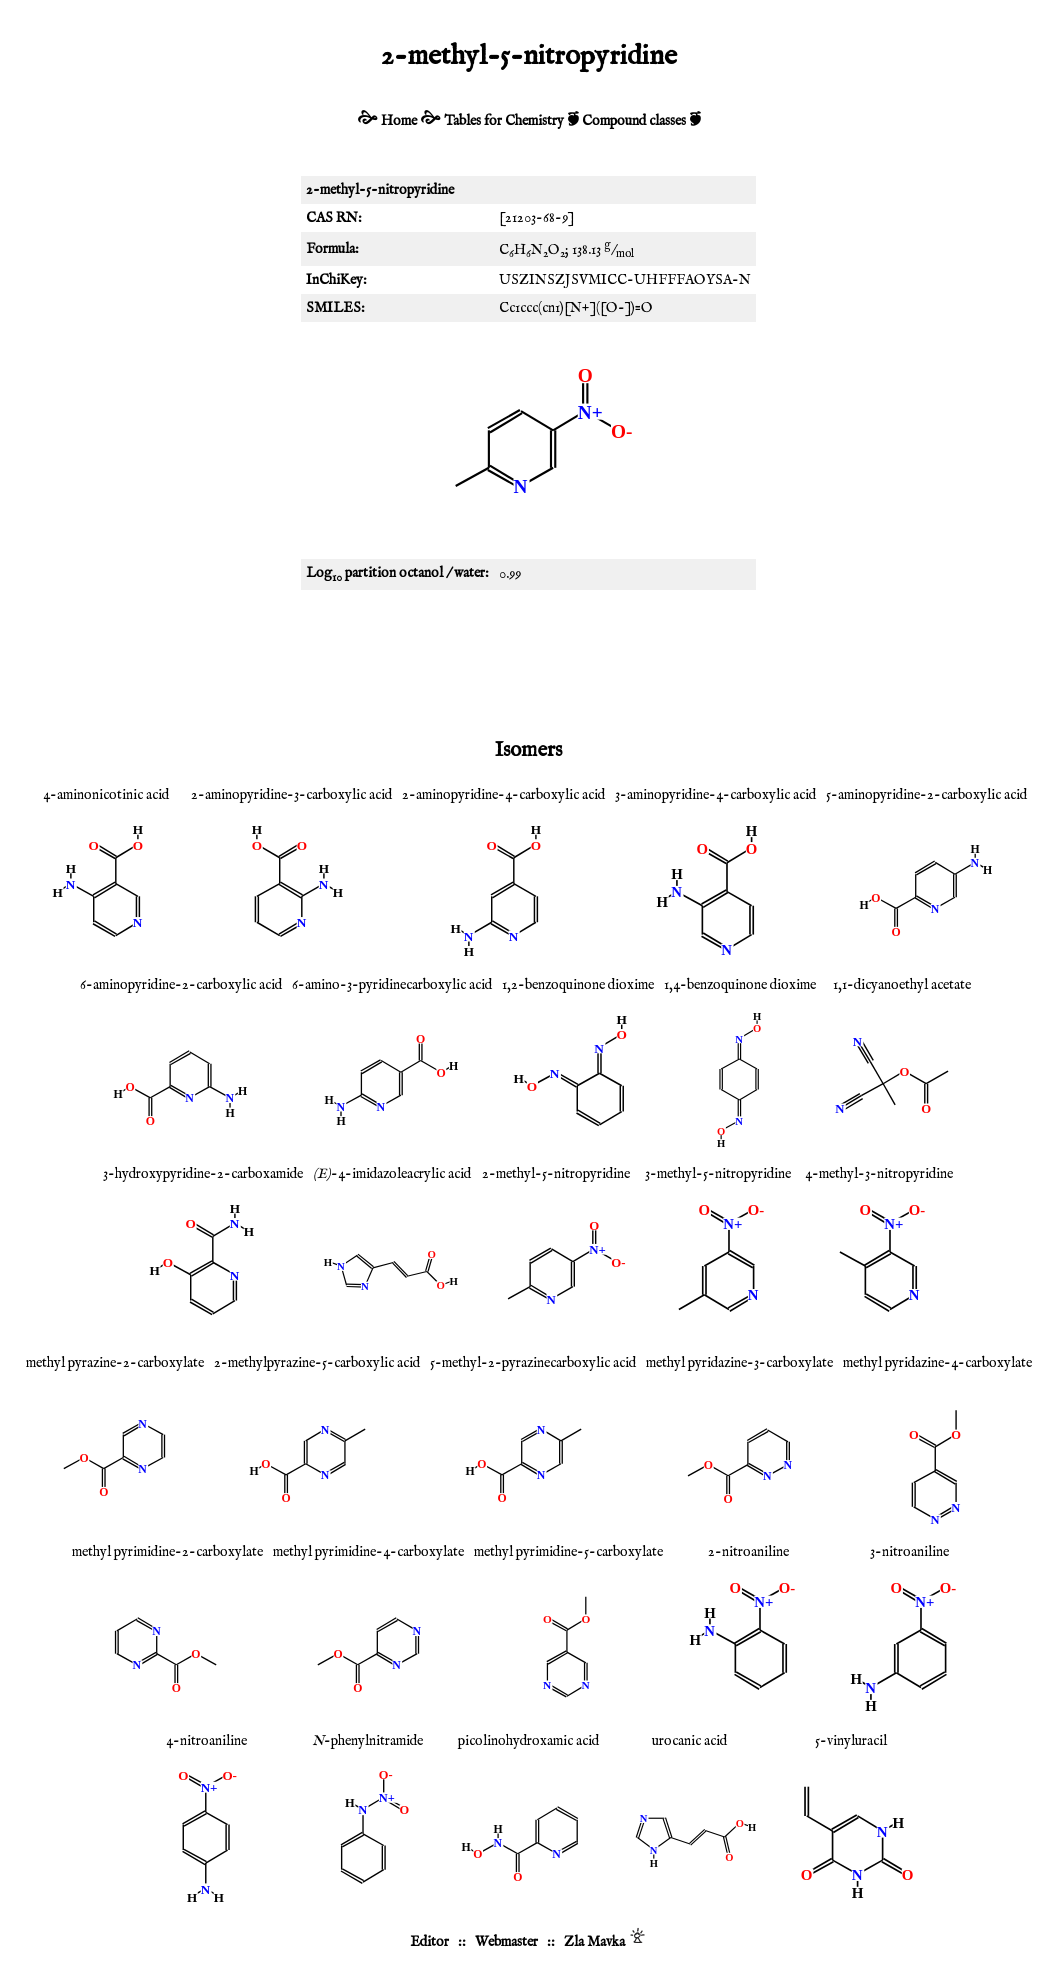 This screenshot has height=1981, width=1057. Describe the element at coordinates (689, 1741) in the screenshot. I see `urocanic acid` at that location.